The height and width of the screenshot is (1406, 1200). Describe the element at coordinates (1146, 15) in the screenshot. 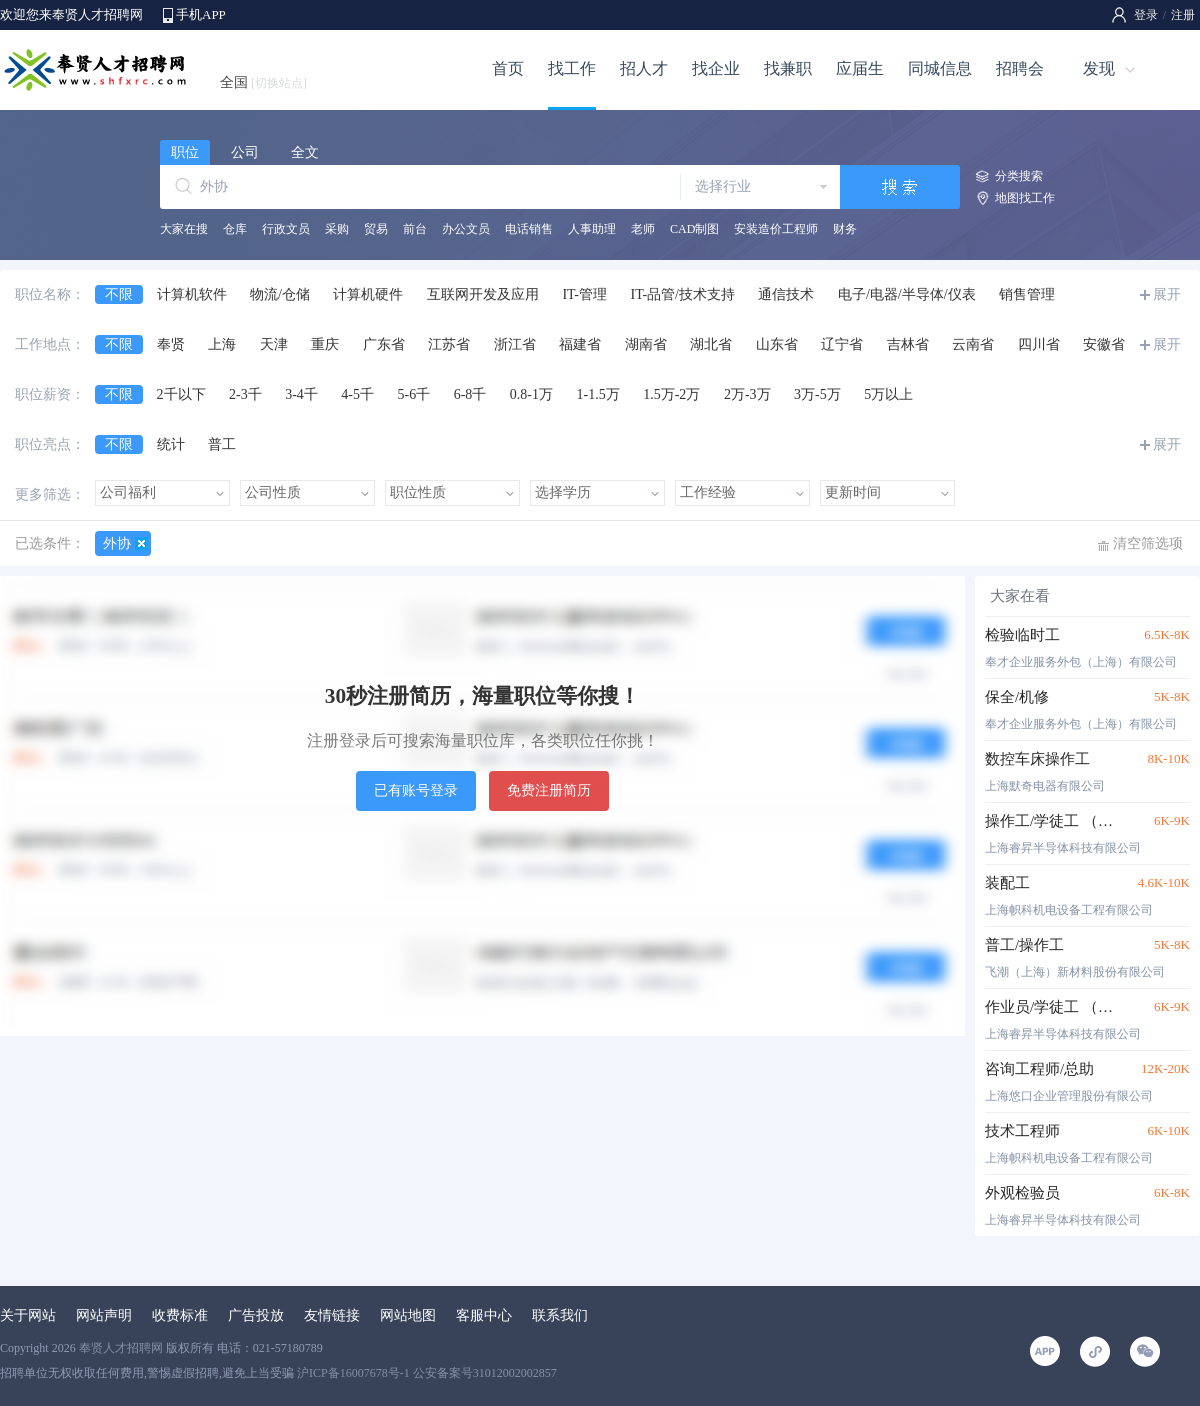

I see `登录` at that location.